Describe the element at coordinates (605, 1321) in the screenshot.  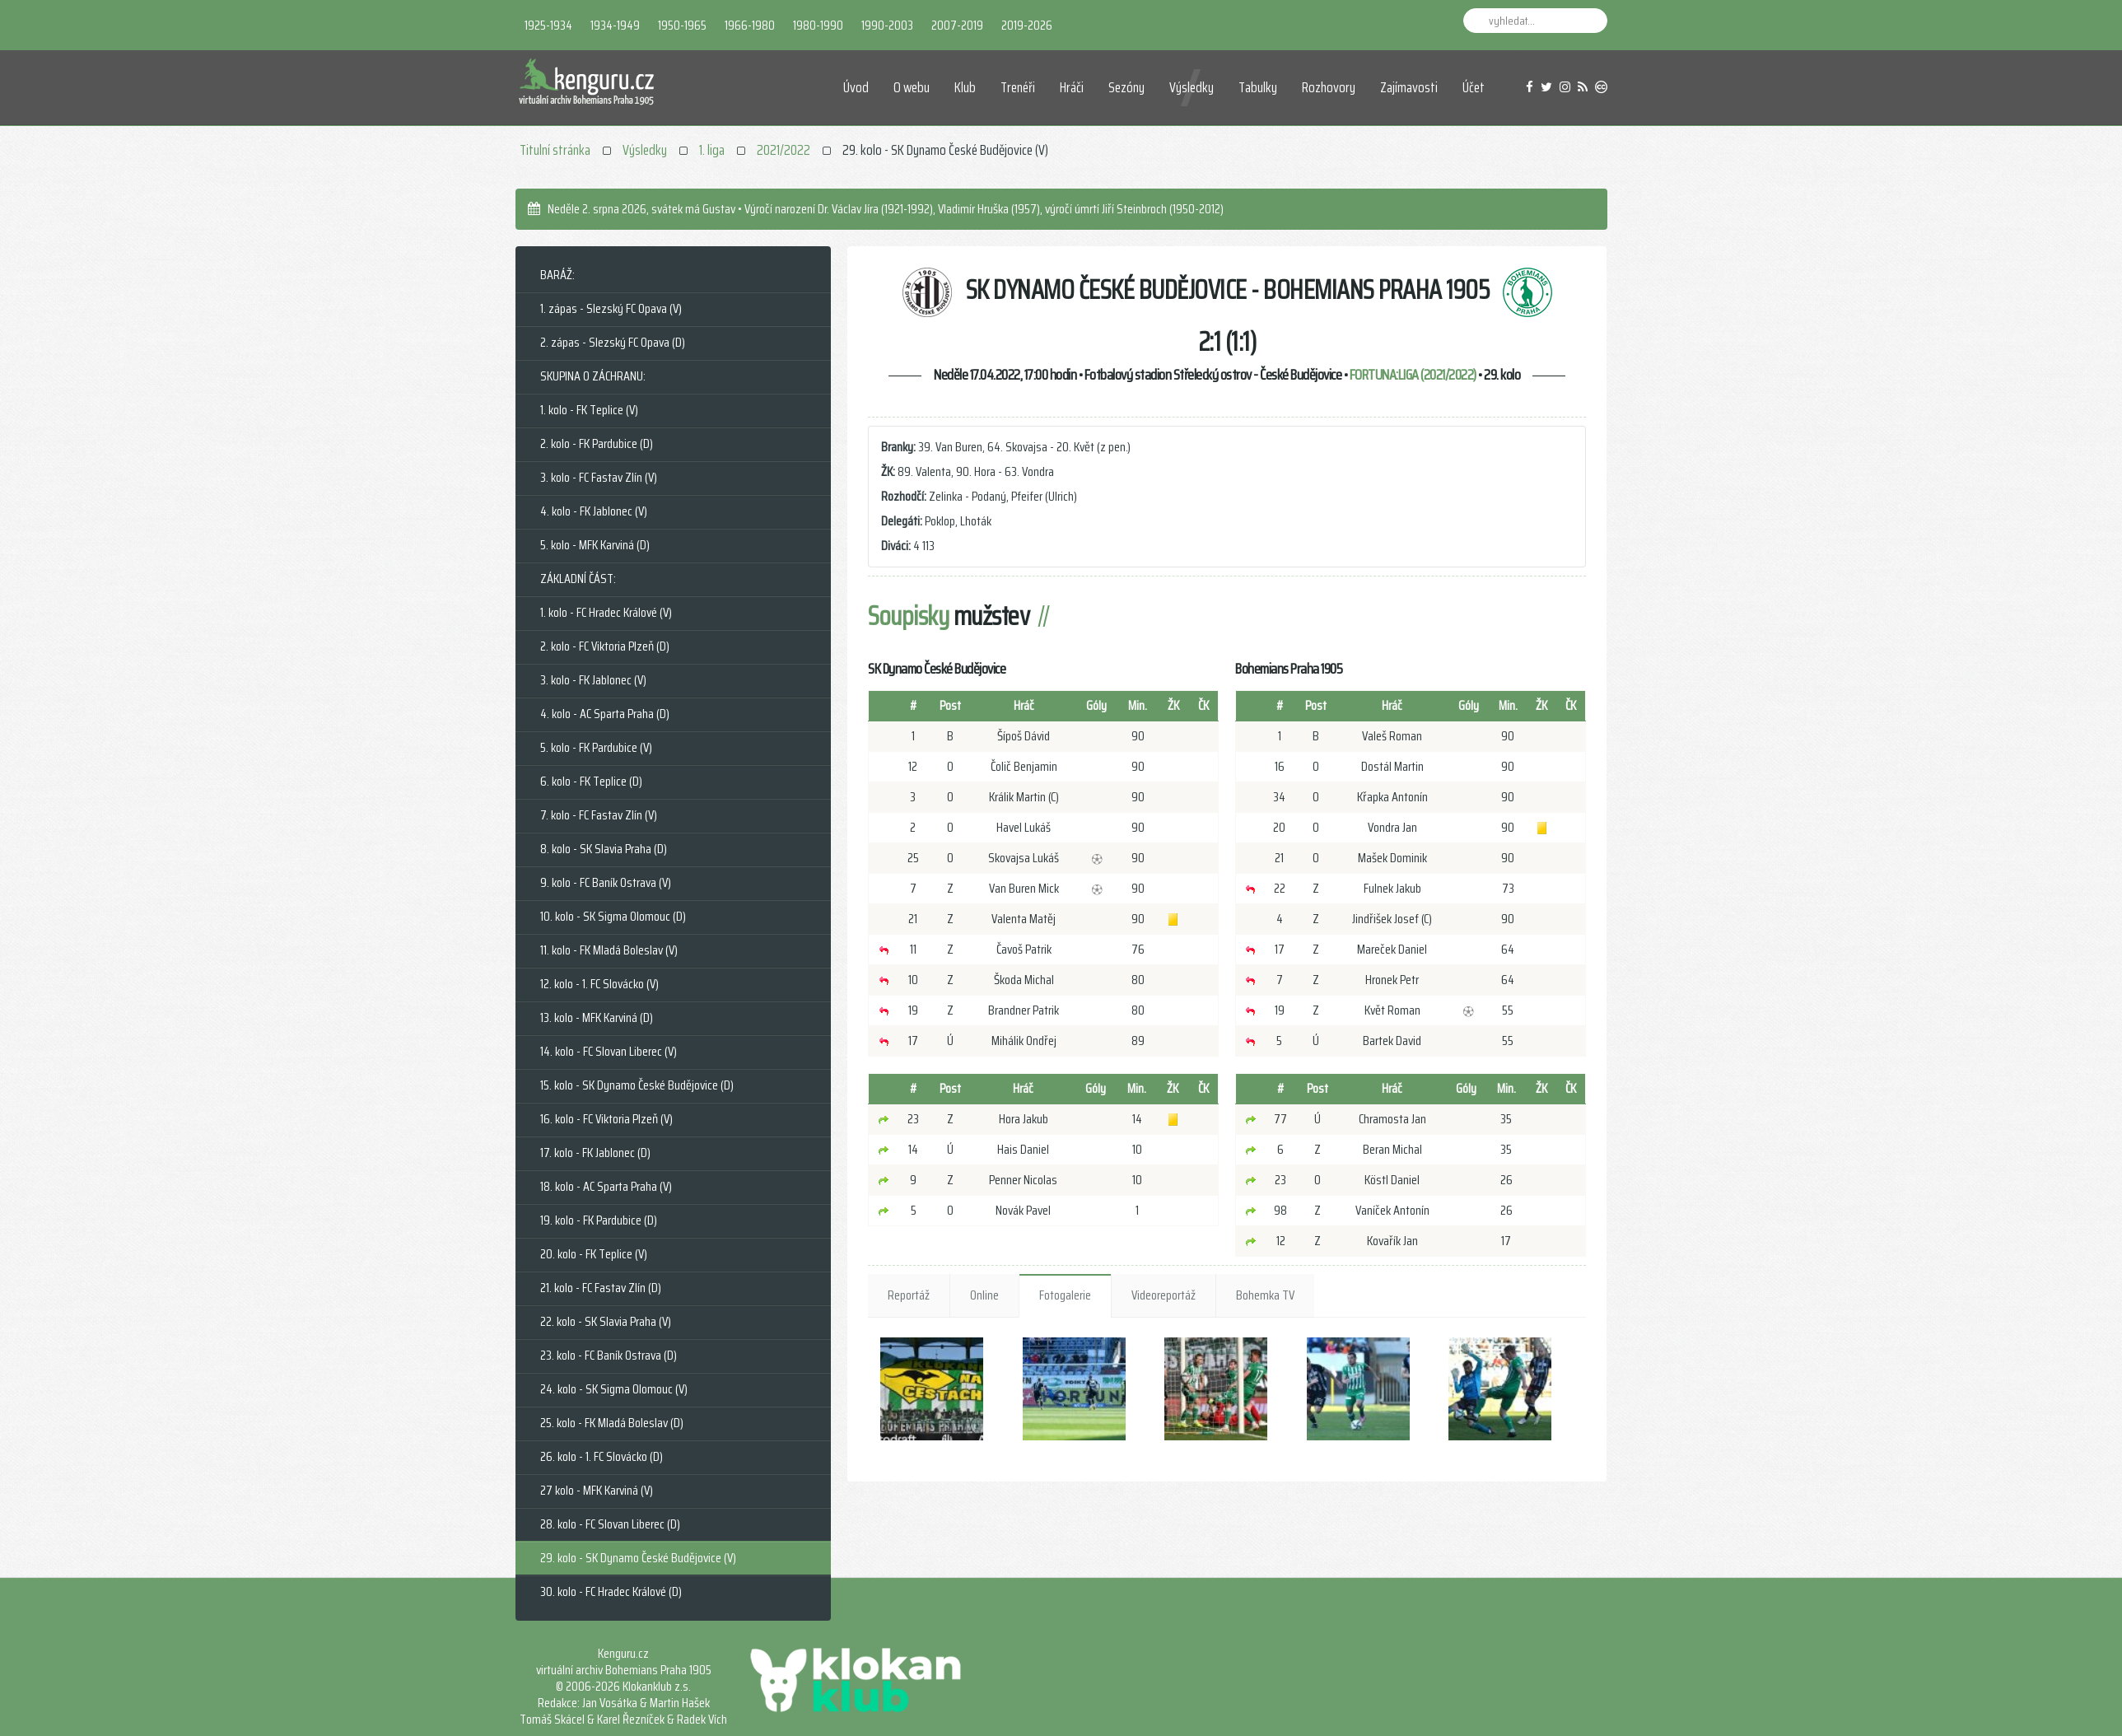
I see `22. kolo - SK Slavia Praha (V)` at that location.